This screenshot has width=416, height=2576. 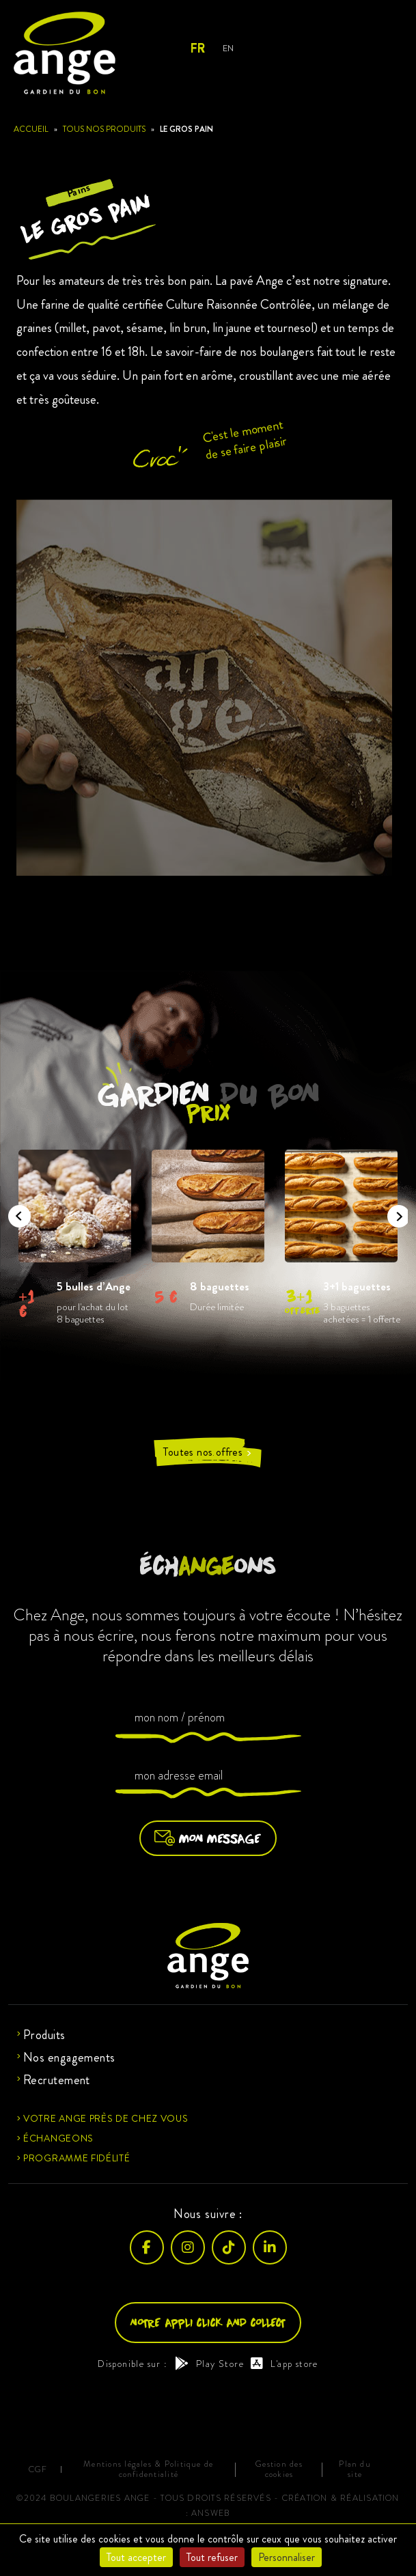 I want to click on Recrutement, so click(x=56, y=2080).